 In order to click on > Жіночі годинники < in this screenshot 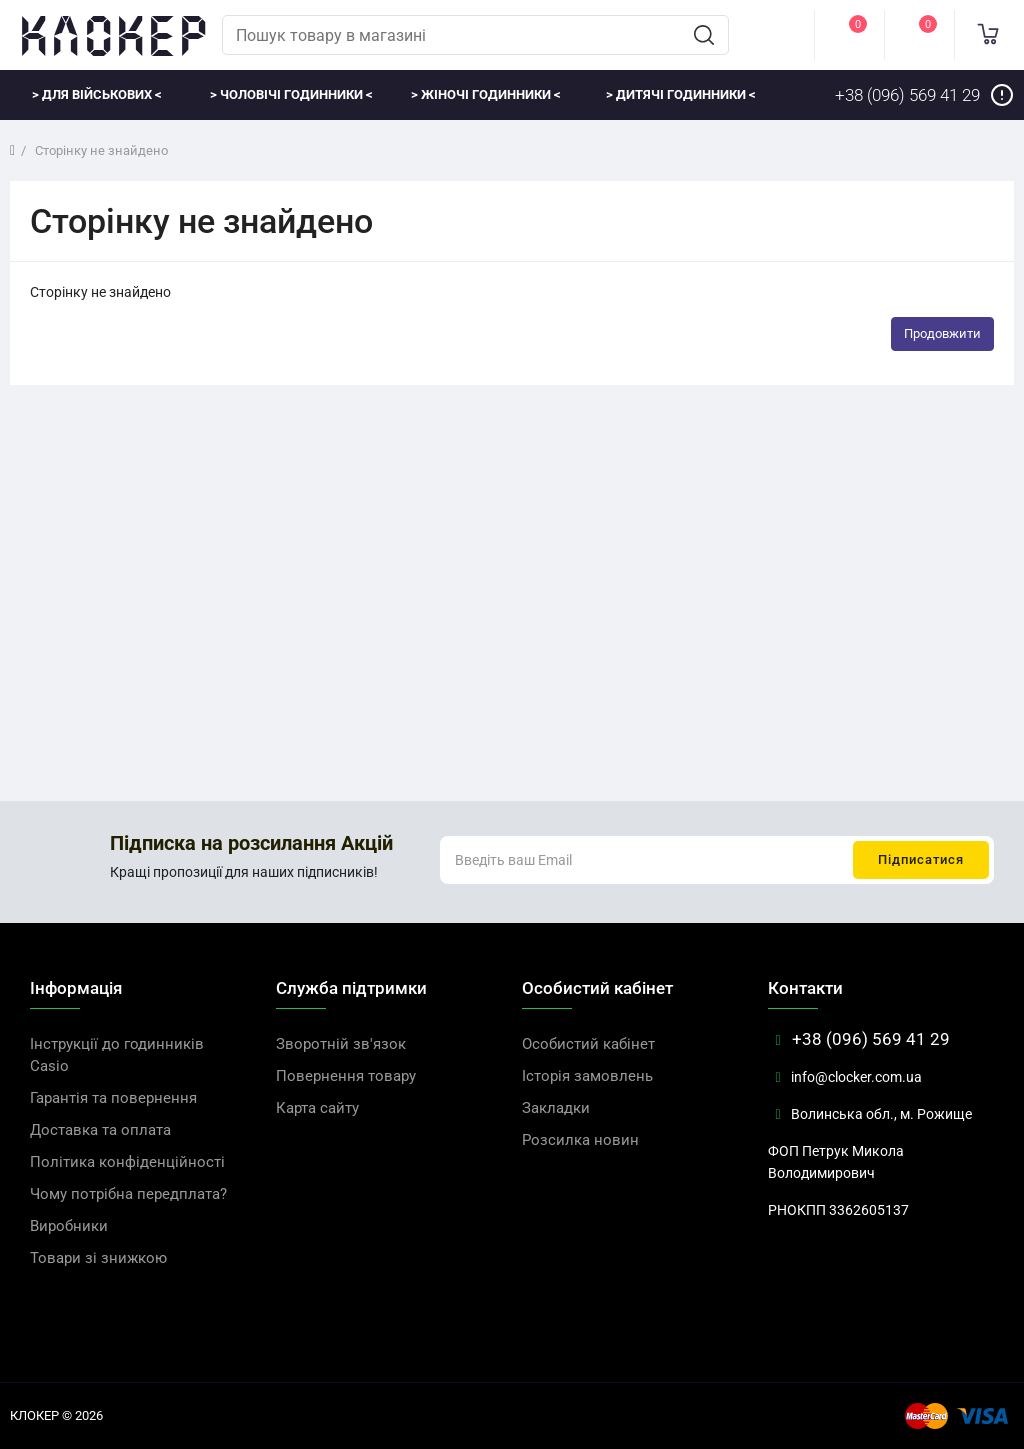, I will do `click(486, 94)`.